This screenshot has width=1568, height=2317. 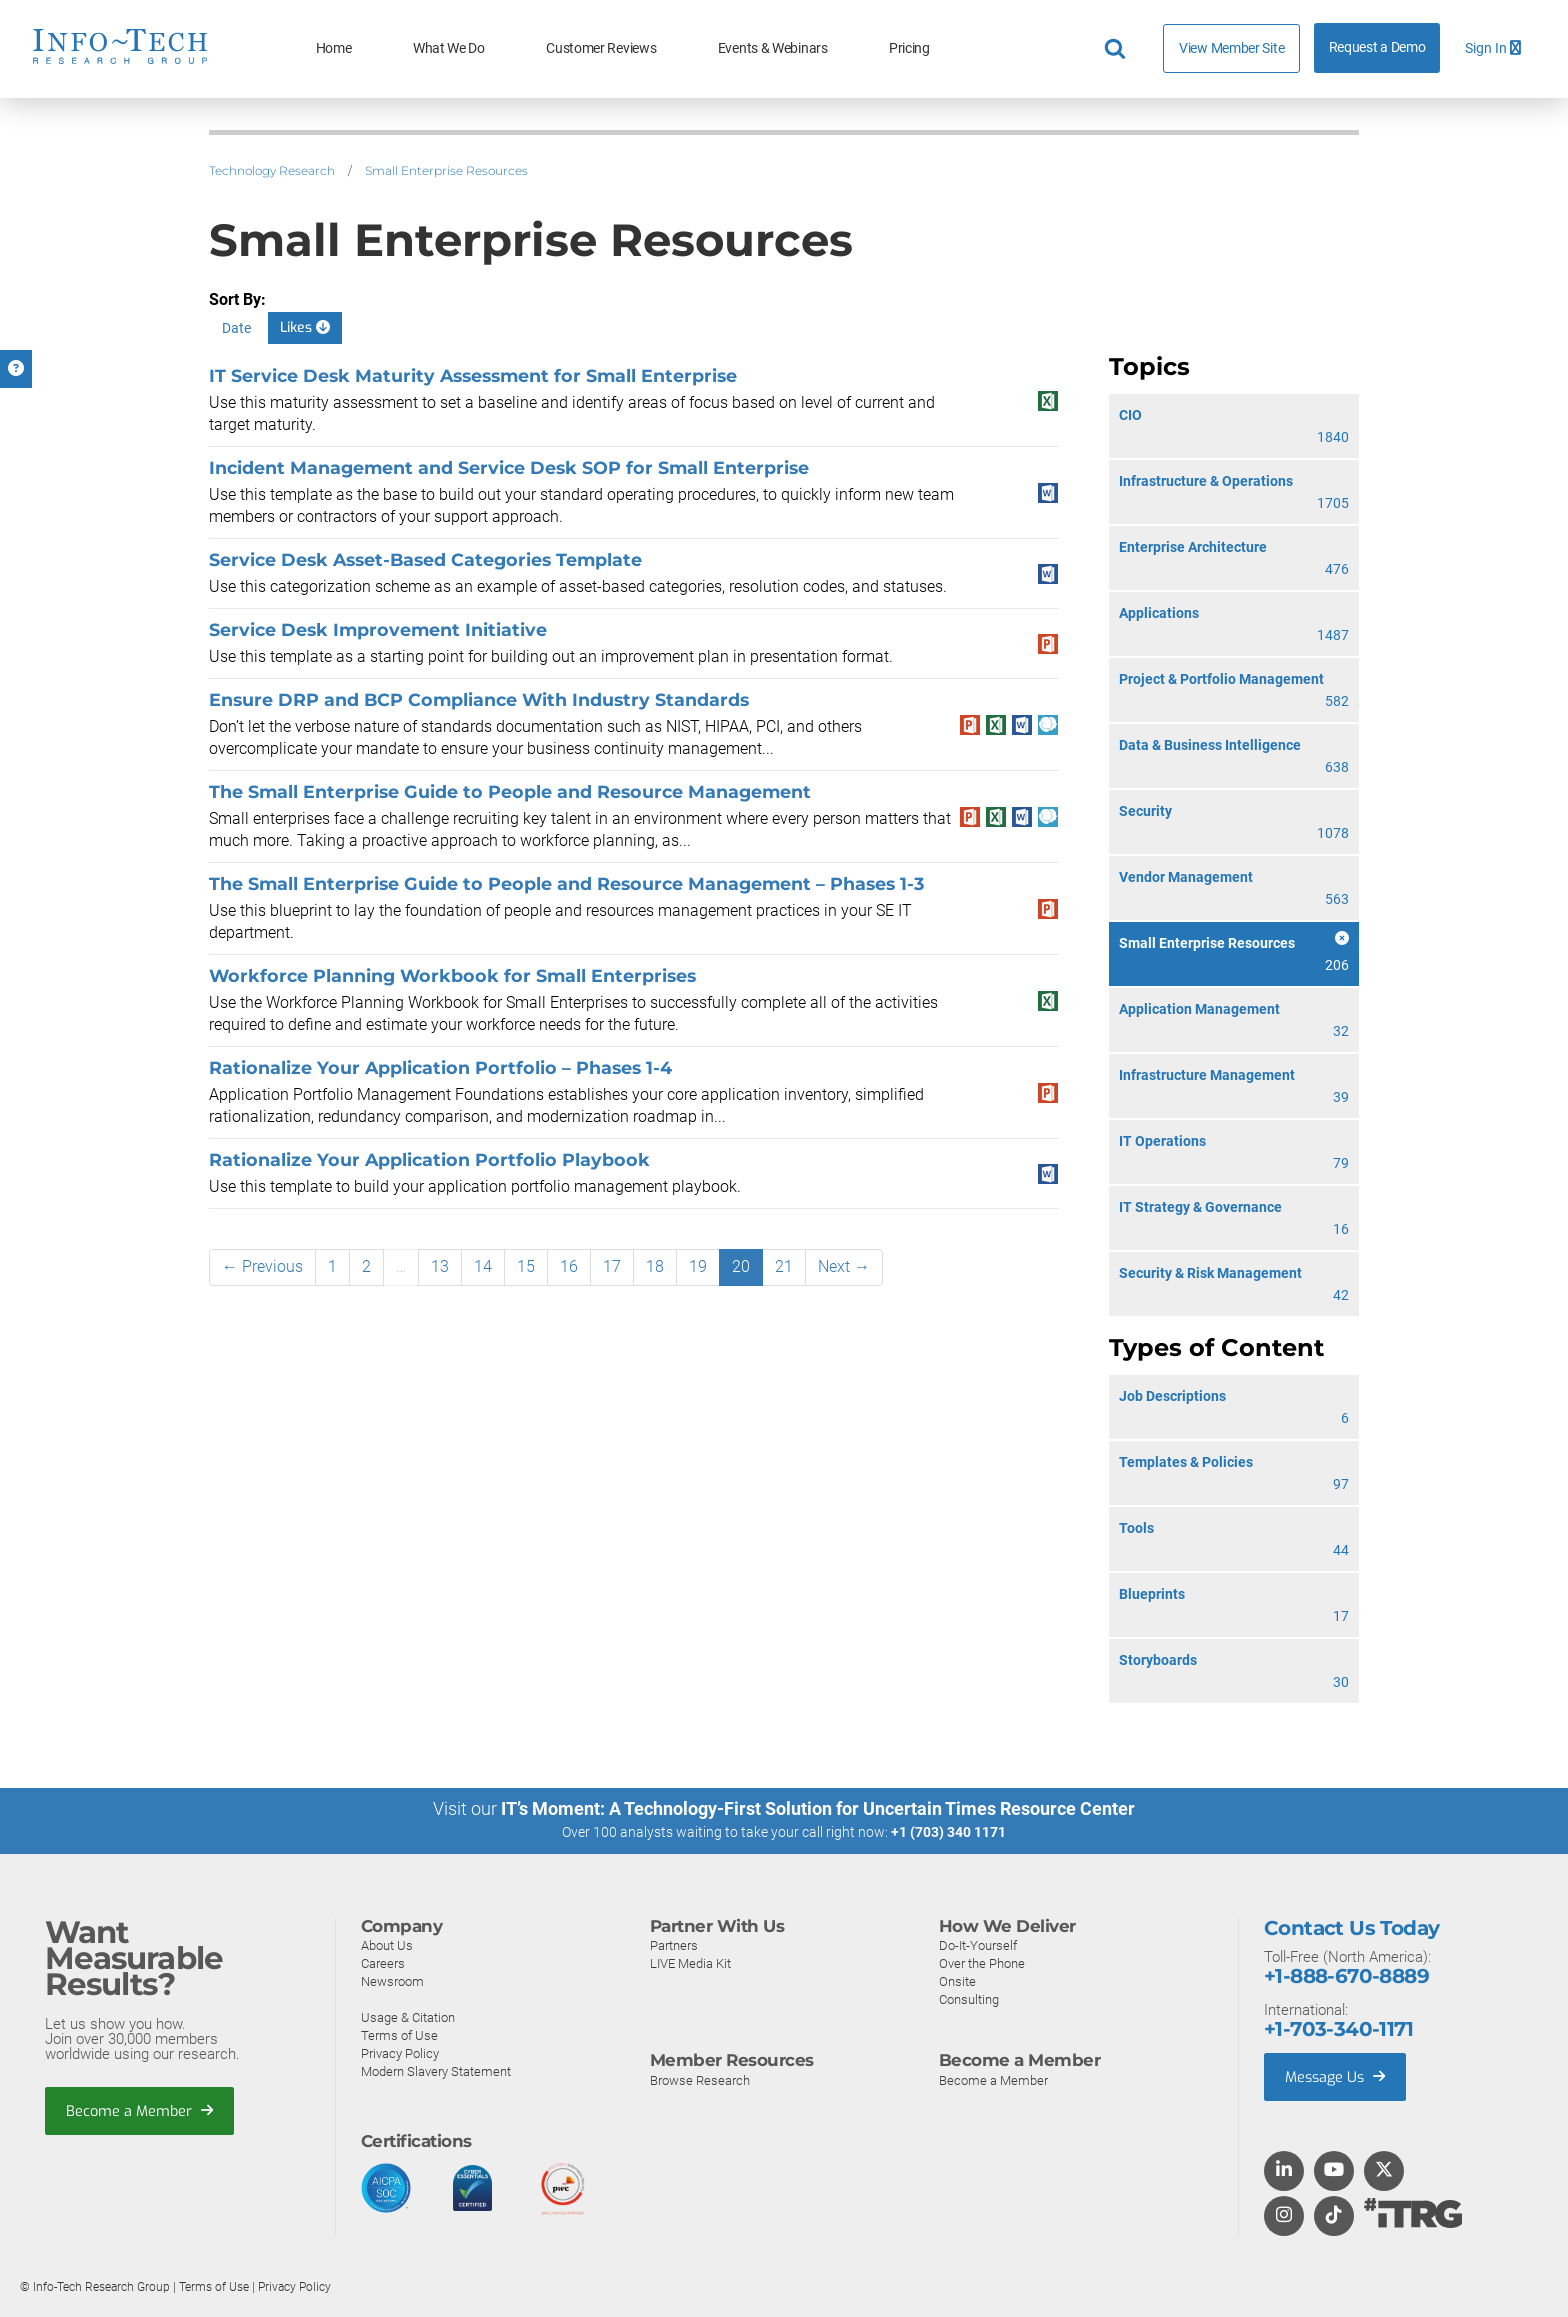 What do you see at coordinates (262, 1266) in the screenshot?
I see `← Previous` at bounding box center [262, 1266].